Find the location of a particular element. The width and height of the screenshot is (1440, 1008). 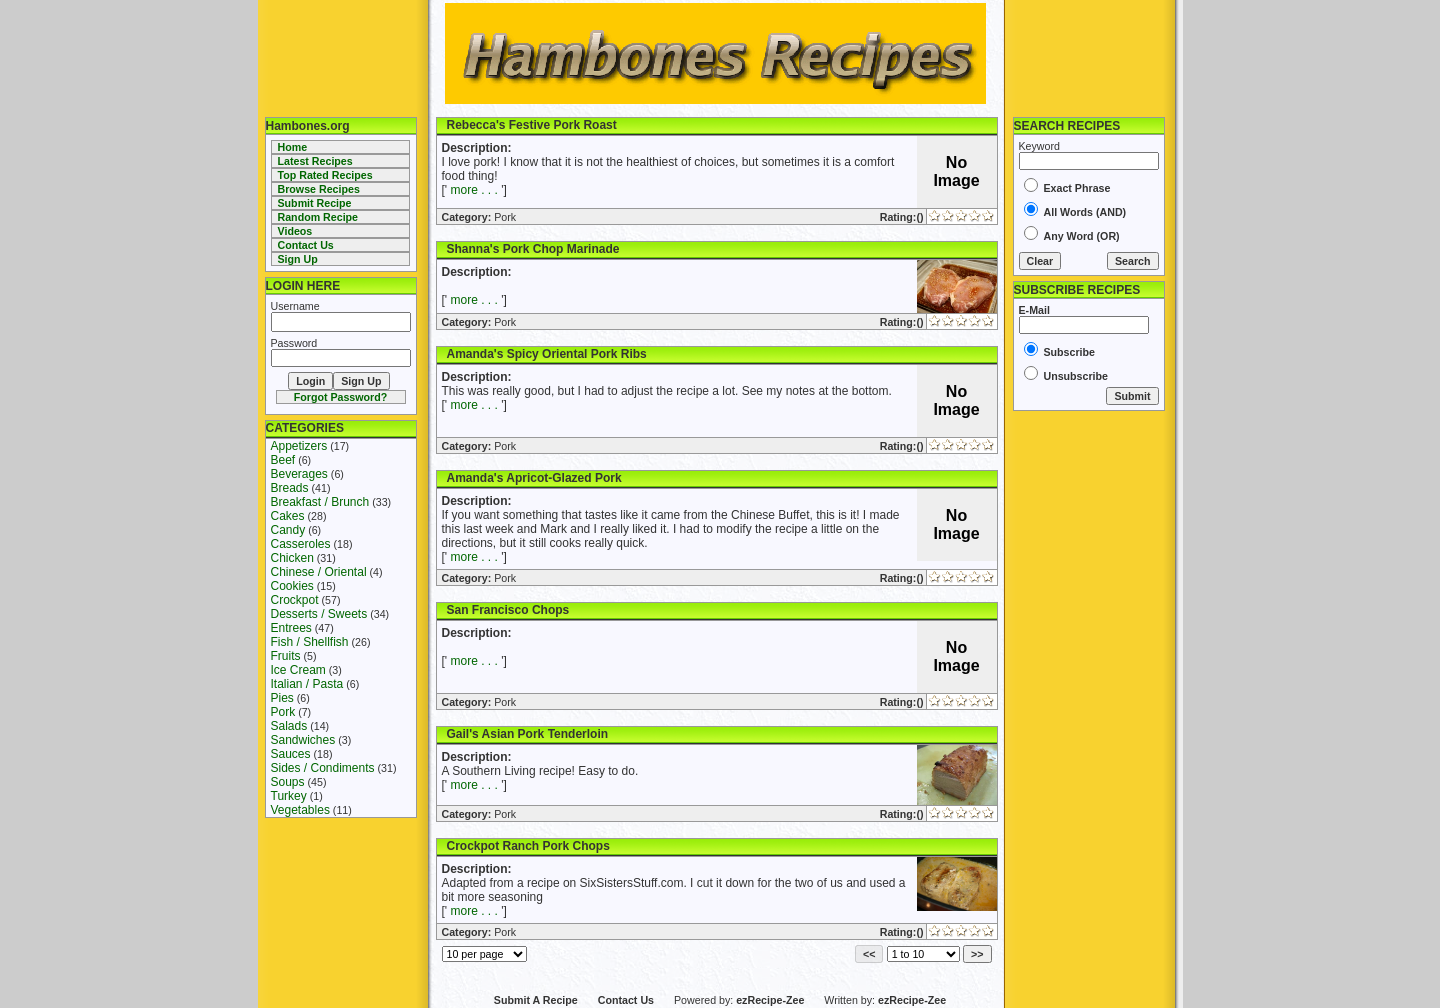

Fruits is located at coordinates (286, 656).